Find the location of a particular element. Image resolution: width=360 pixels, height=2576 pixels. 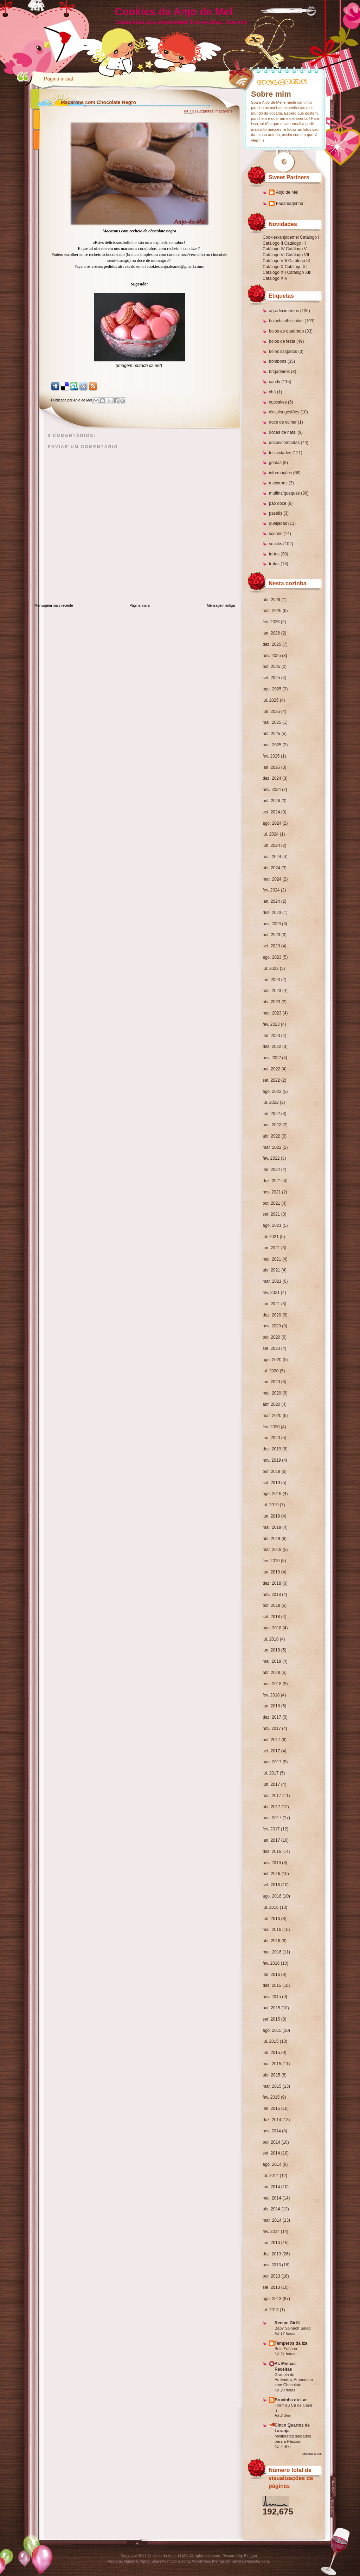

out. 2022 is located at coordinates (271, 1069).